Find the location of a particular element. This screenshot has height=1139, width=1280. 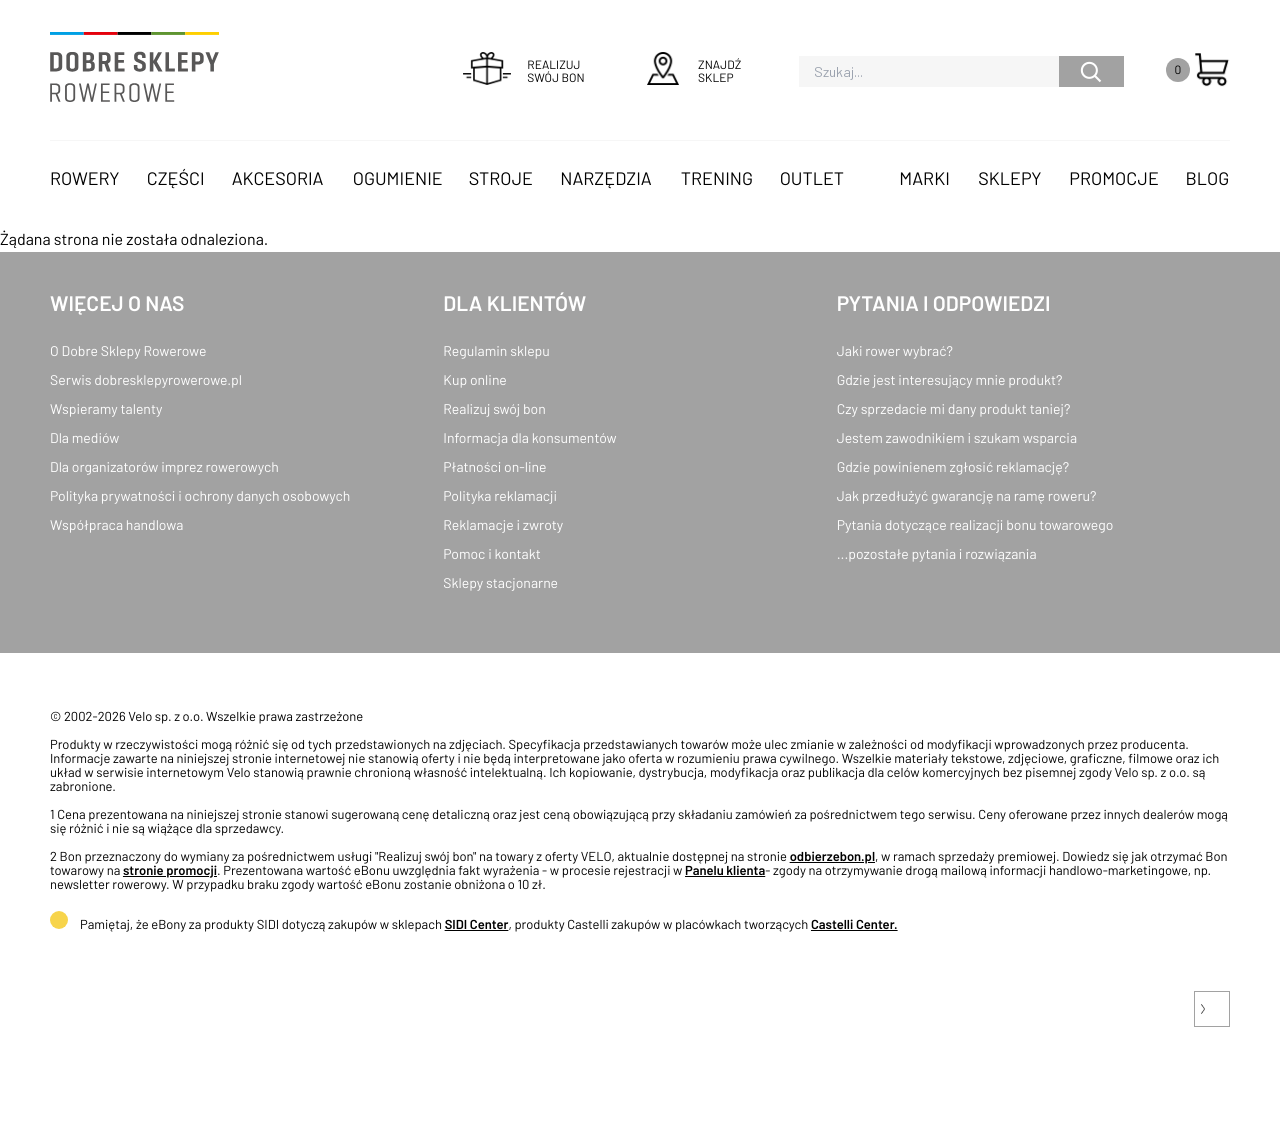

Jak przedłużyć gwarancję na ramę roweru? is located at coordinates (967, 495).